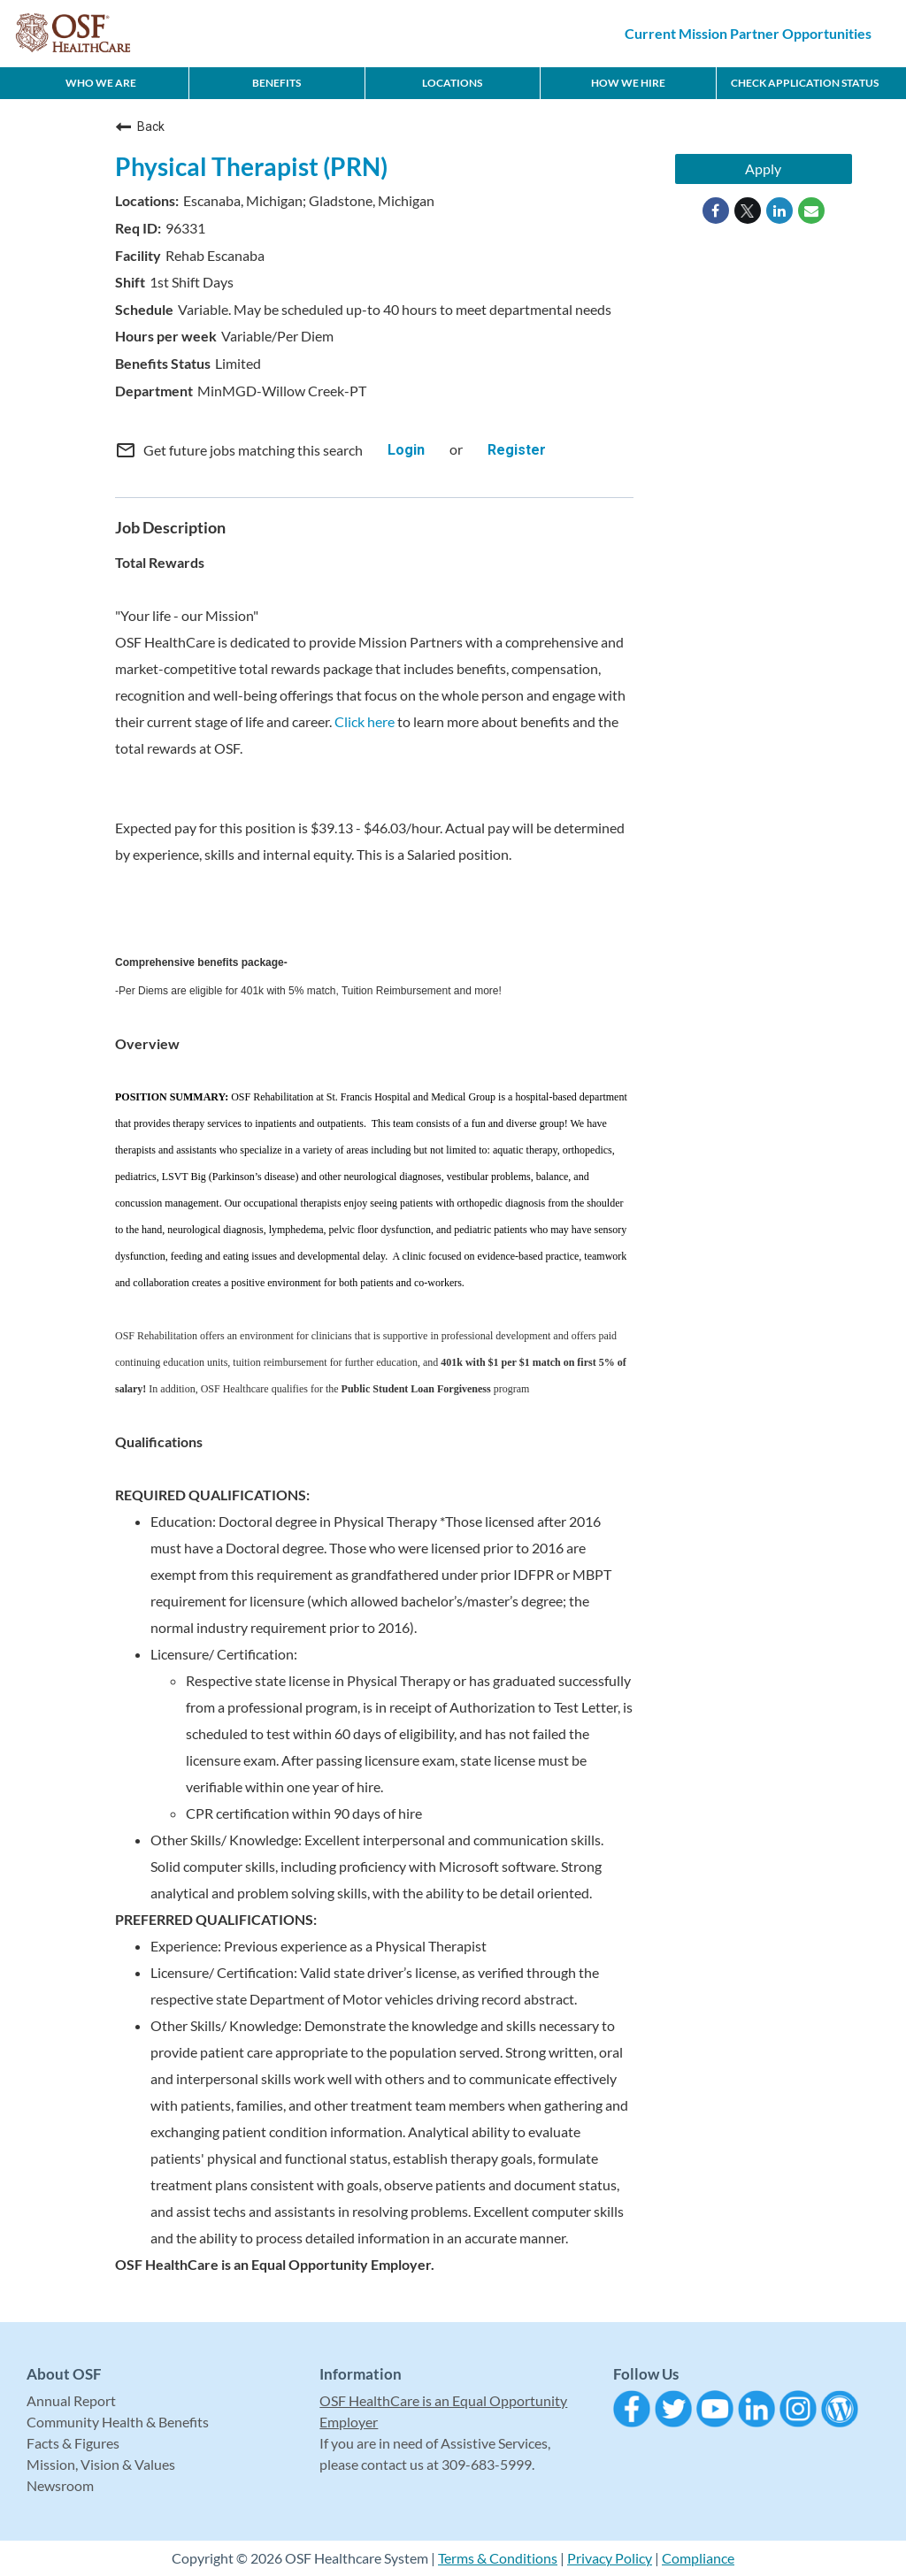  What do you see at coordinates (716, 210) in the screenshot?
I see `[Share on Facebook]` at bounding box center [716, 210].